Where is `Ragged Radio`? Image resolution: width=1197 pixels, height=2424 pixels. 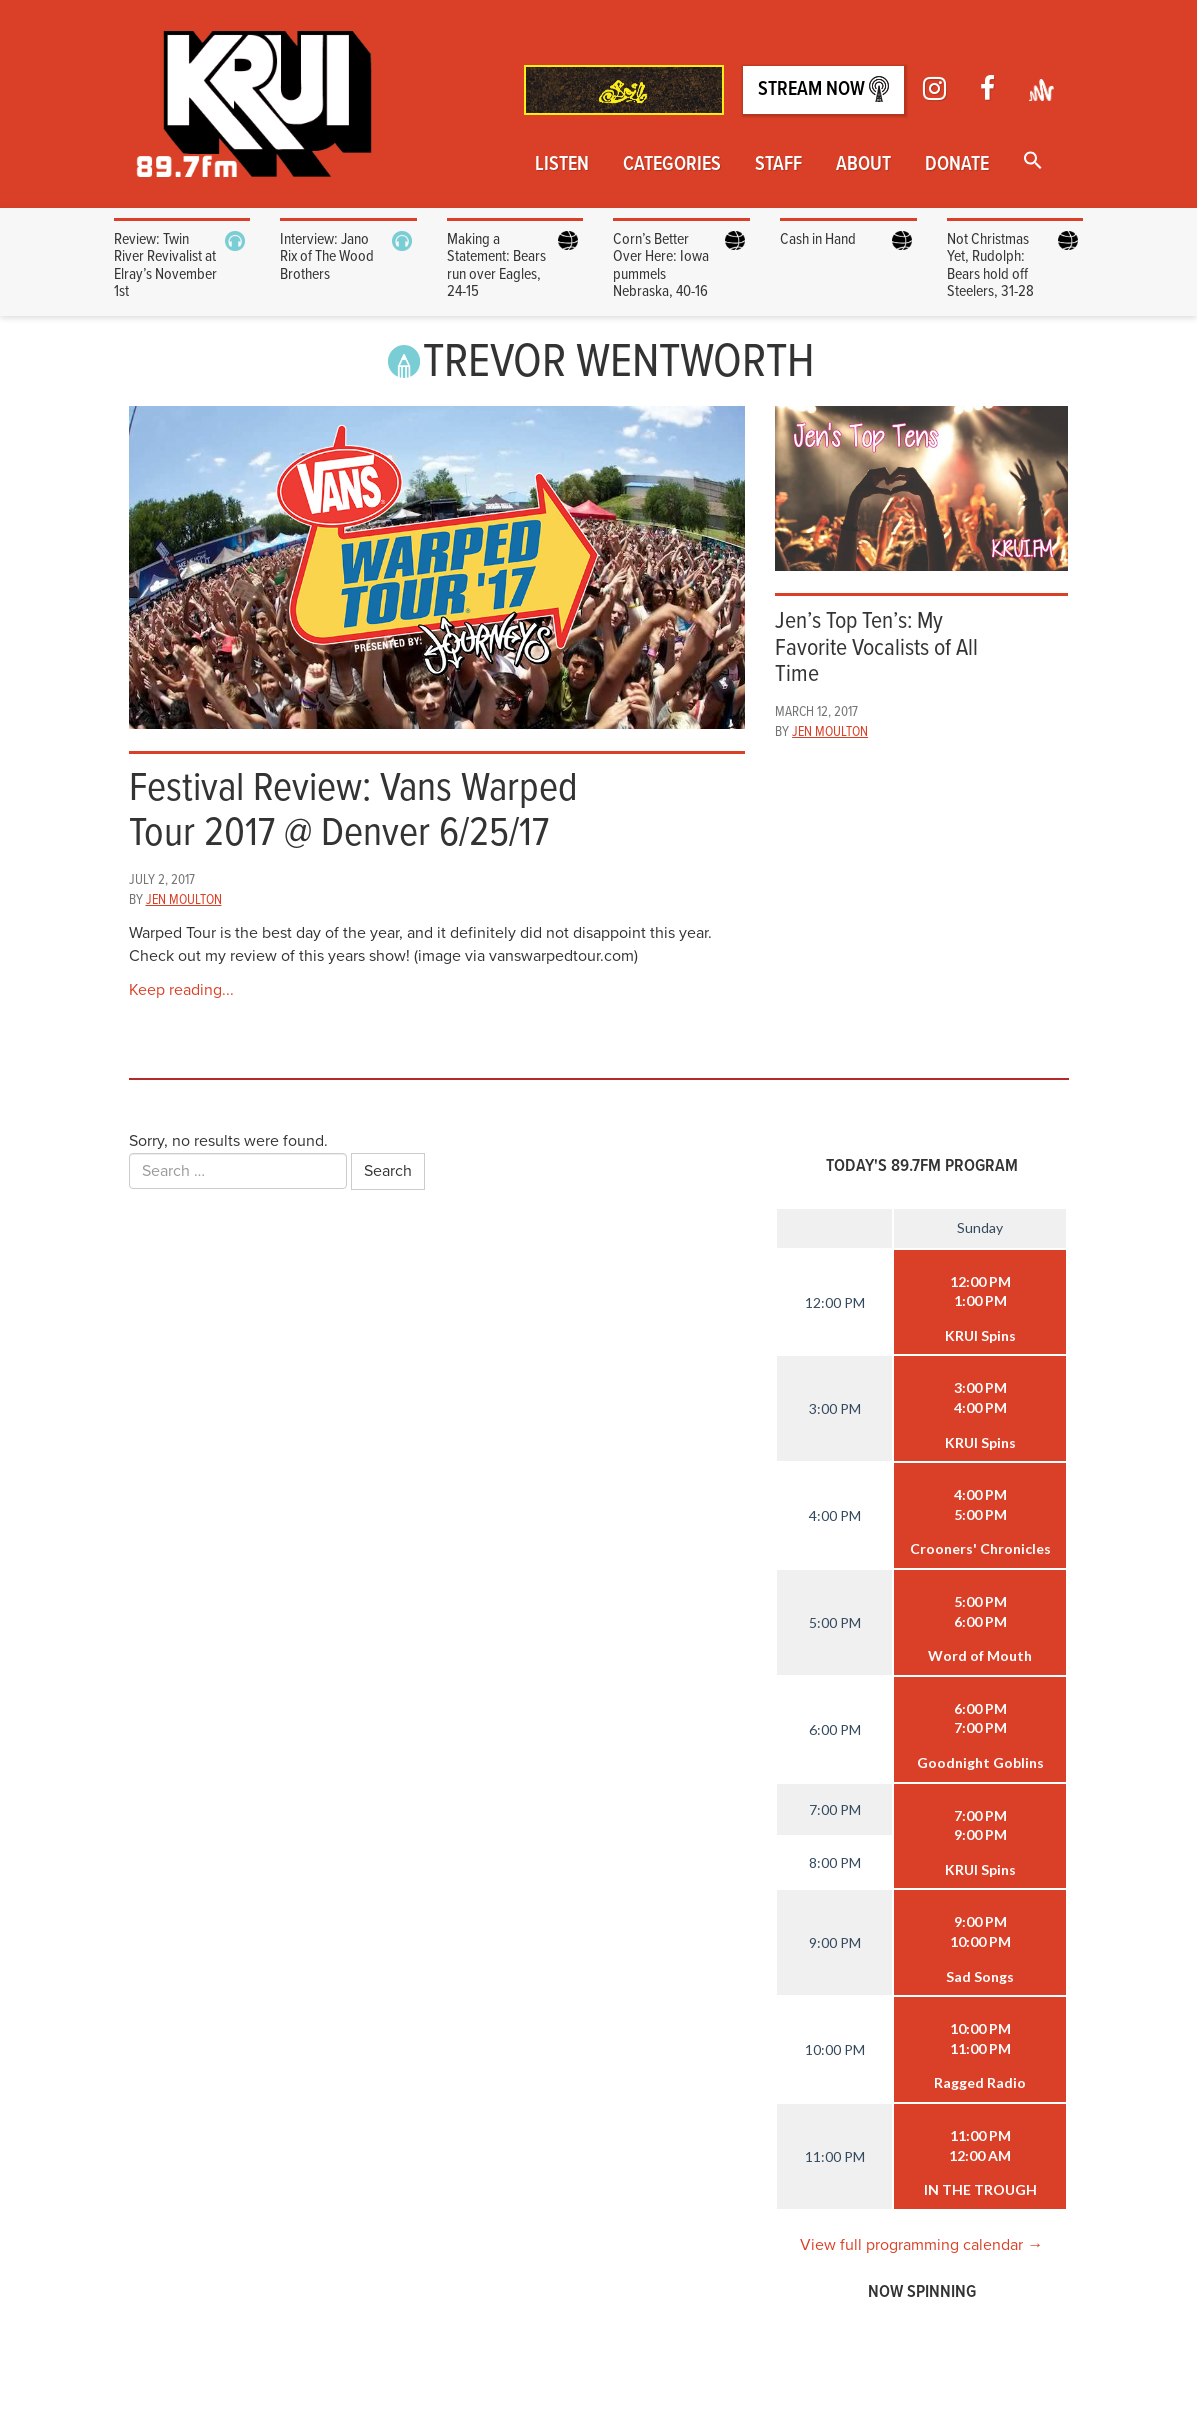 Ragged Radio is located at coordinates (980, 2082).